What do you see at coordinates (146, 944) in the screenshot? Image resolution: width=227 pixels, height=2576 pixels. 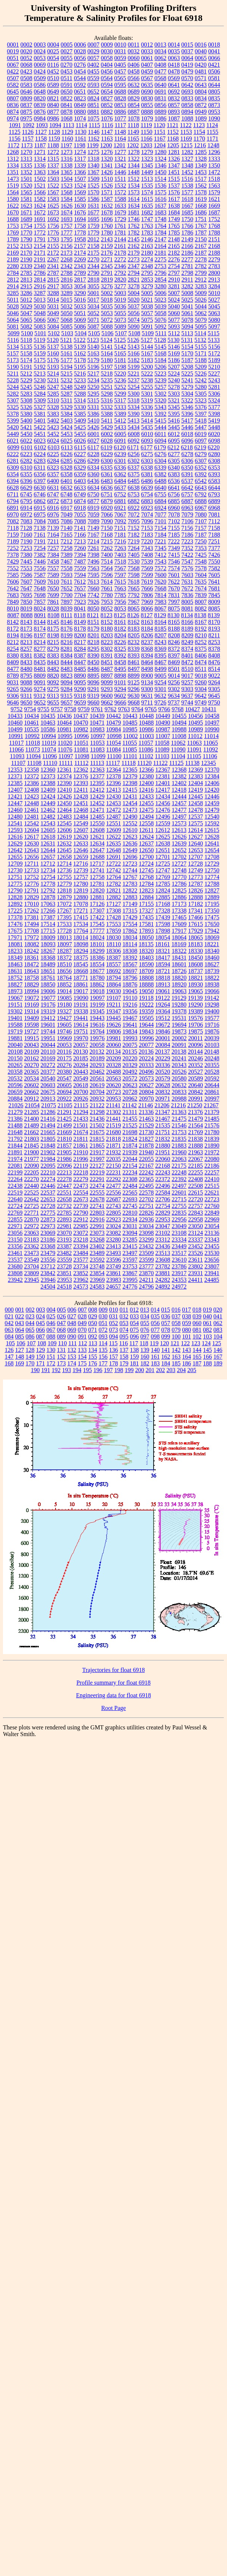 I see `18135` at bounding box center [146, 944].